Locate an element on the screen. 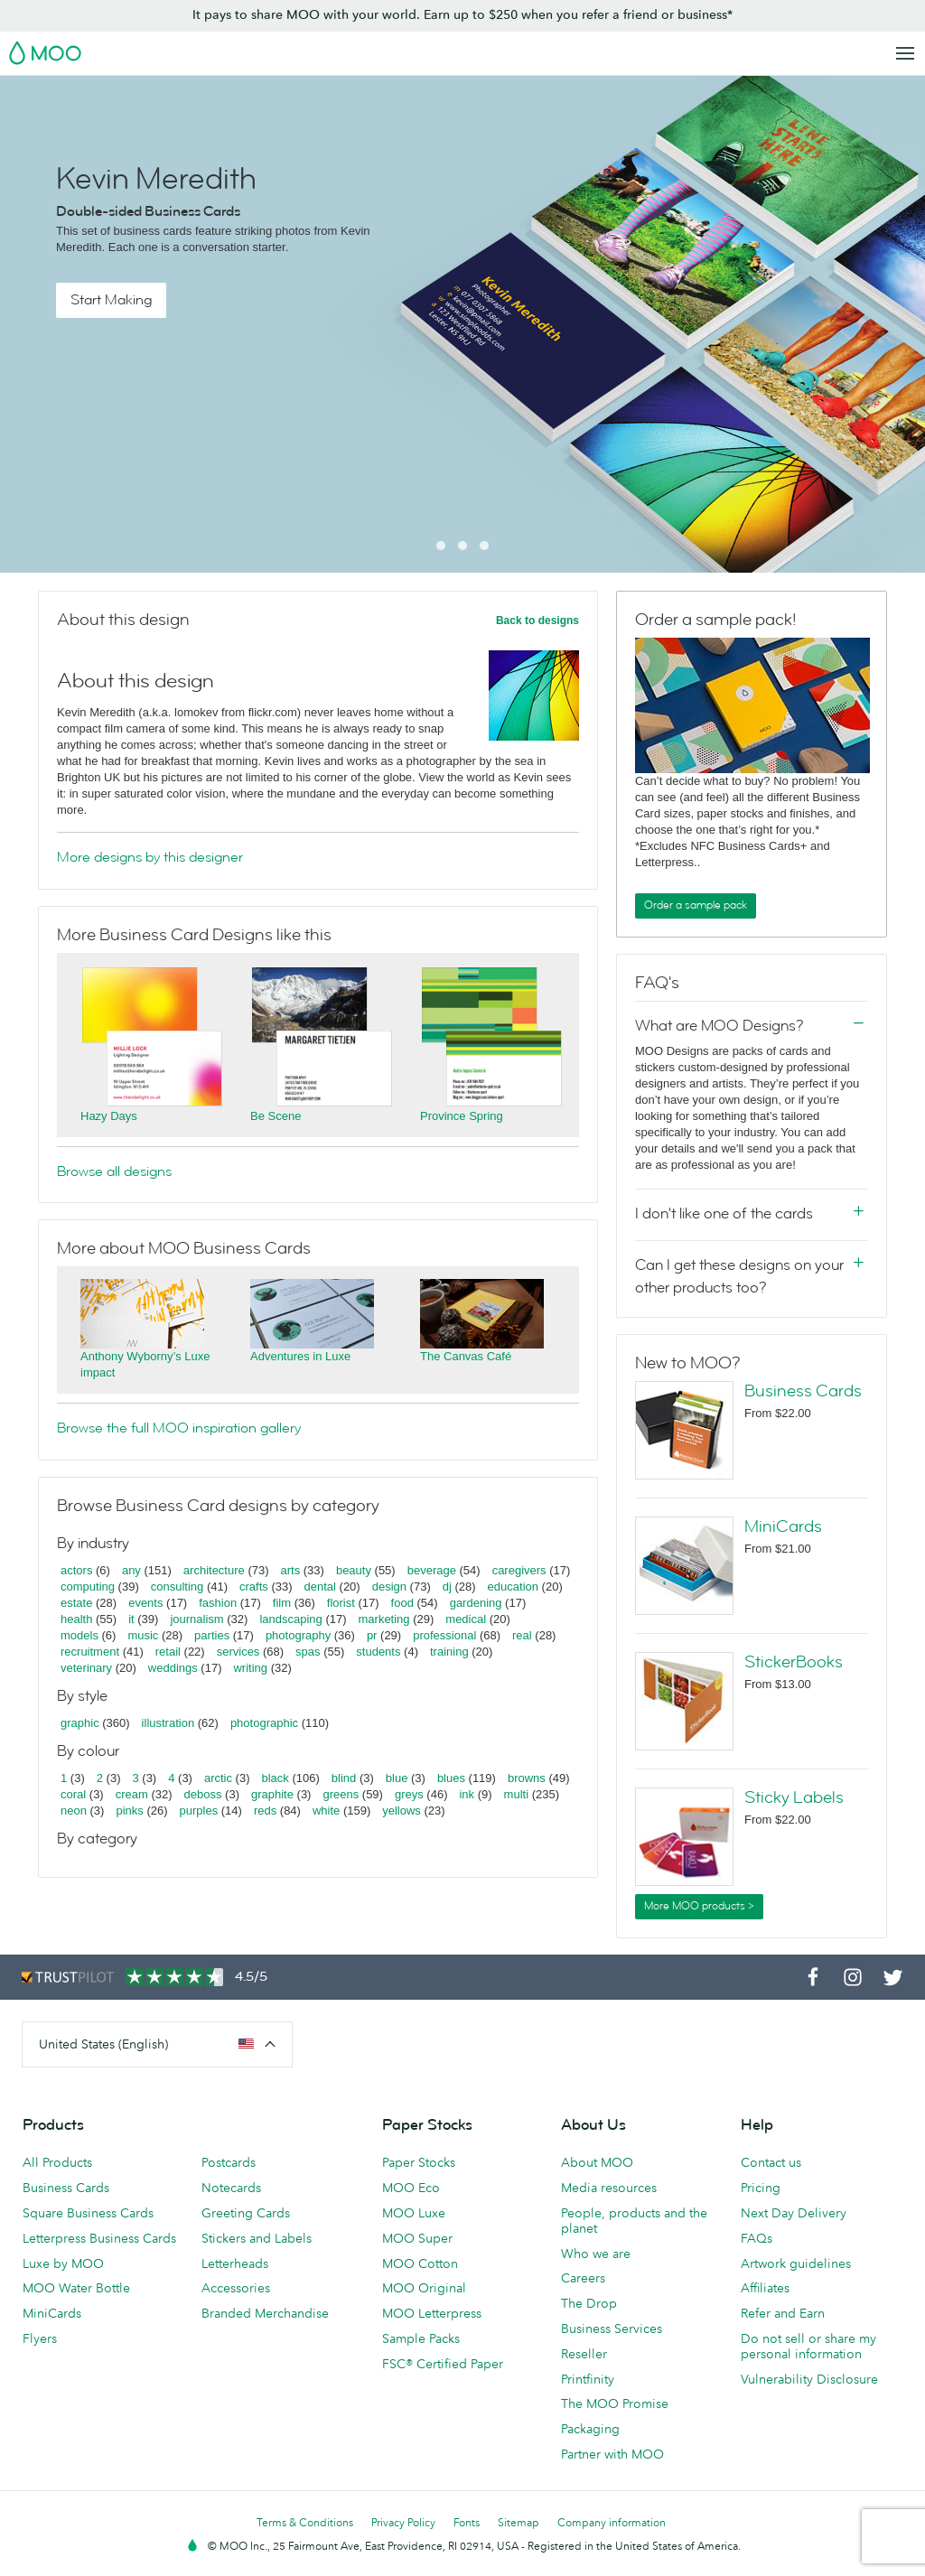  Do not sell or share my personal information is located at coordinates (808, 2346).